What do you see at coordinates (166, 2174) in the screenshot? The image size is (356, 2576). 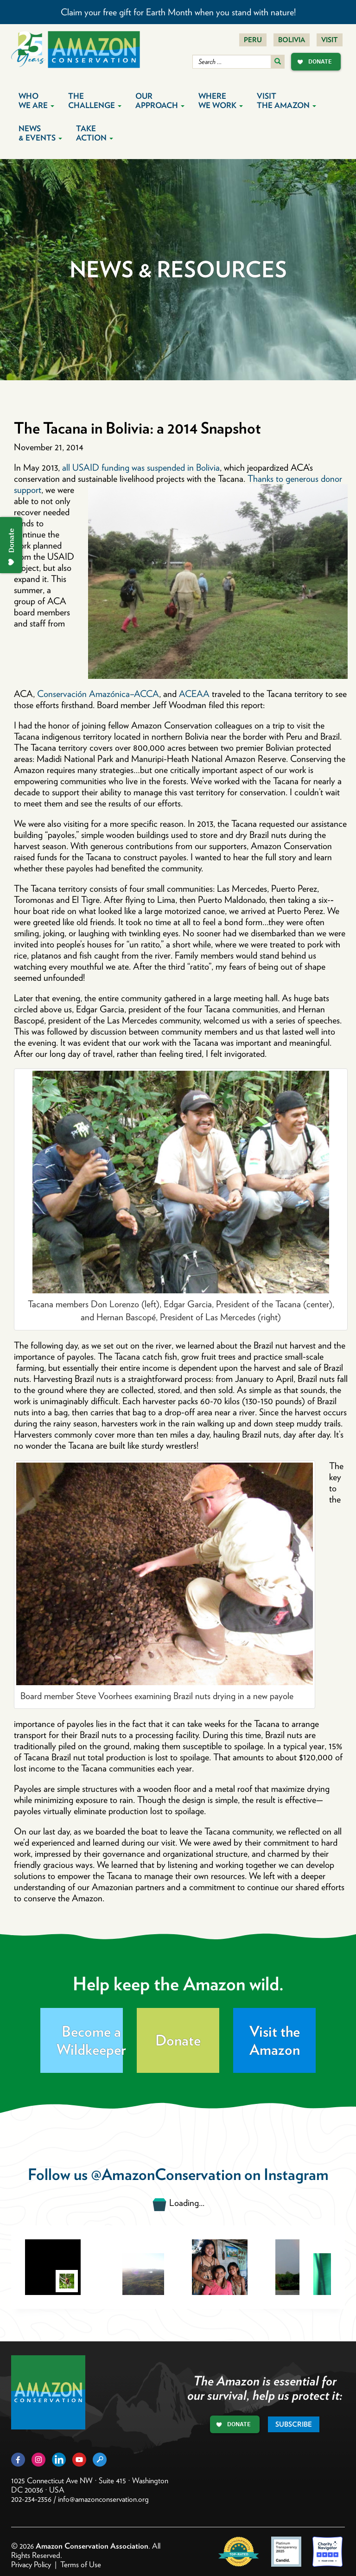 I see `@AmazonConservation` at bounding box center [166, 2174].